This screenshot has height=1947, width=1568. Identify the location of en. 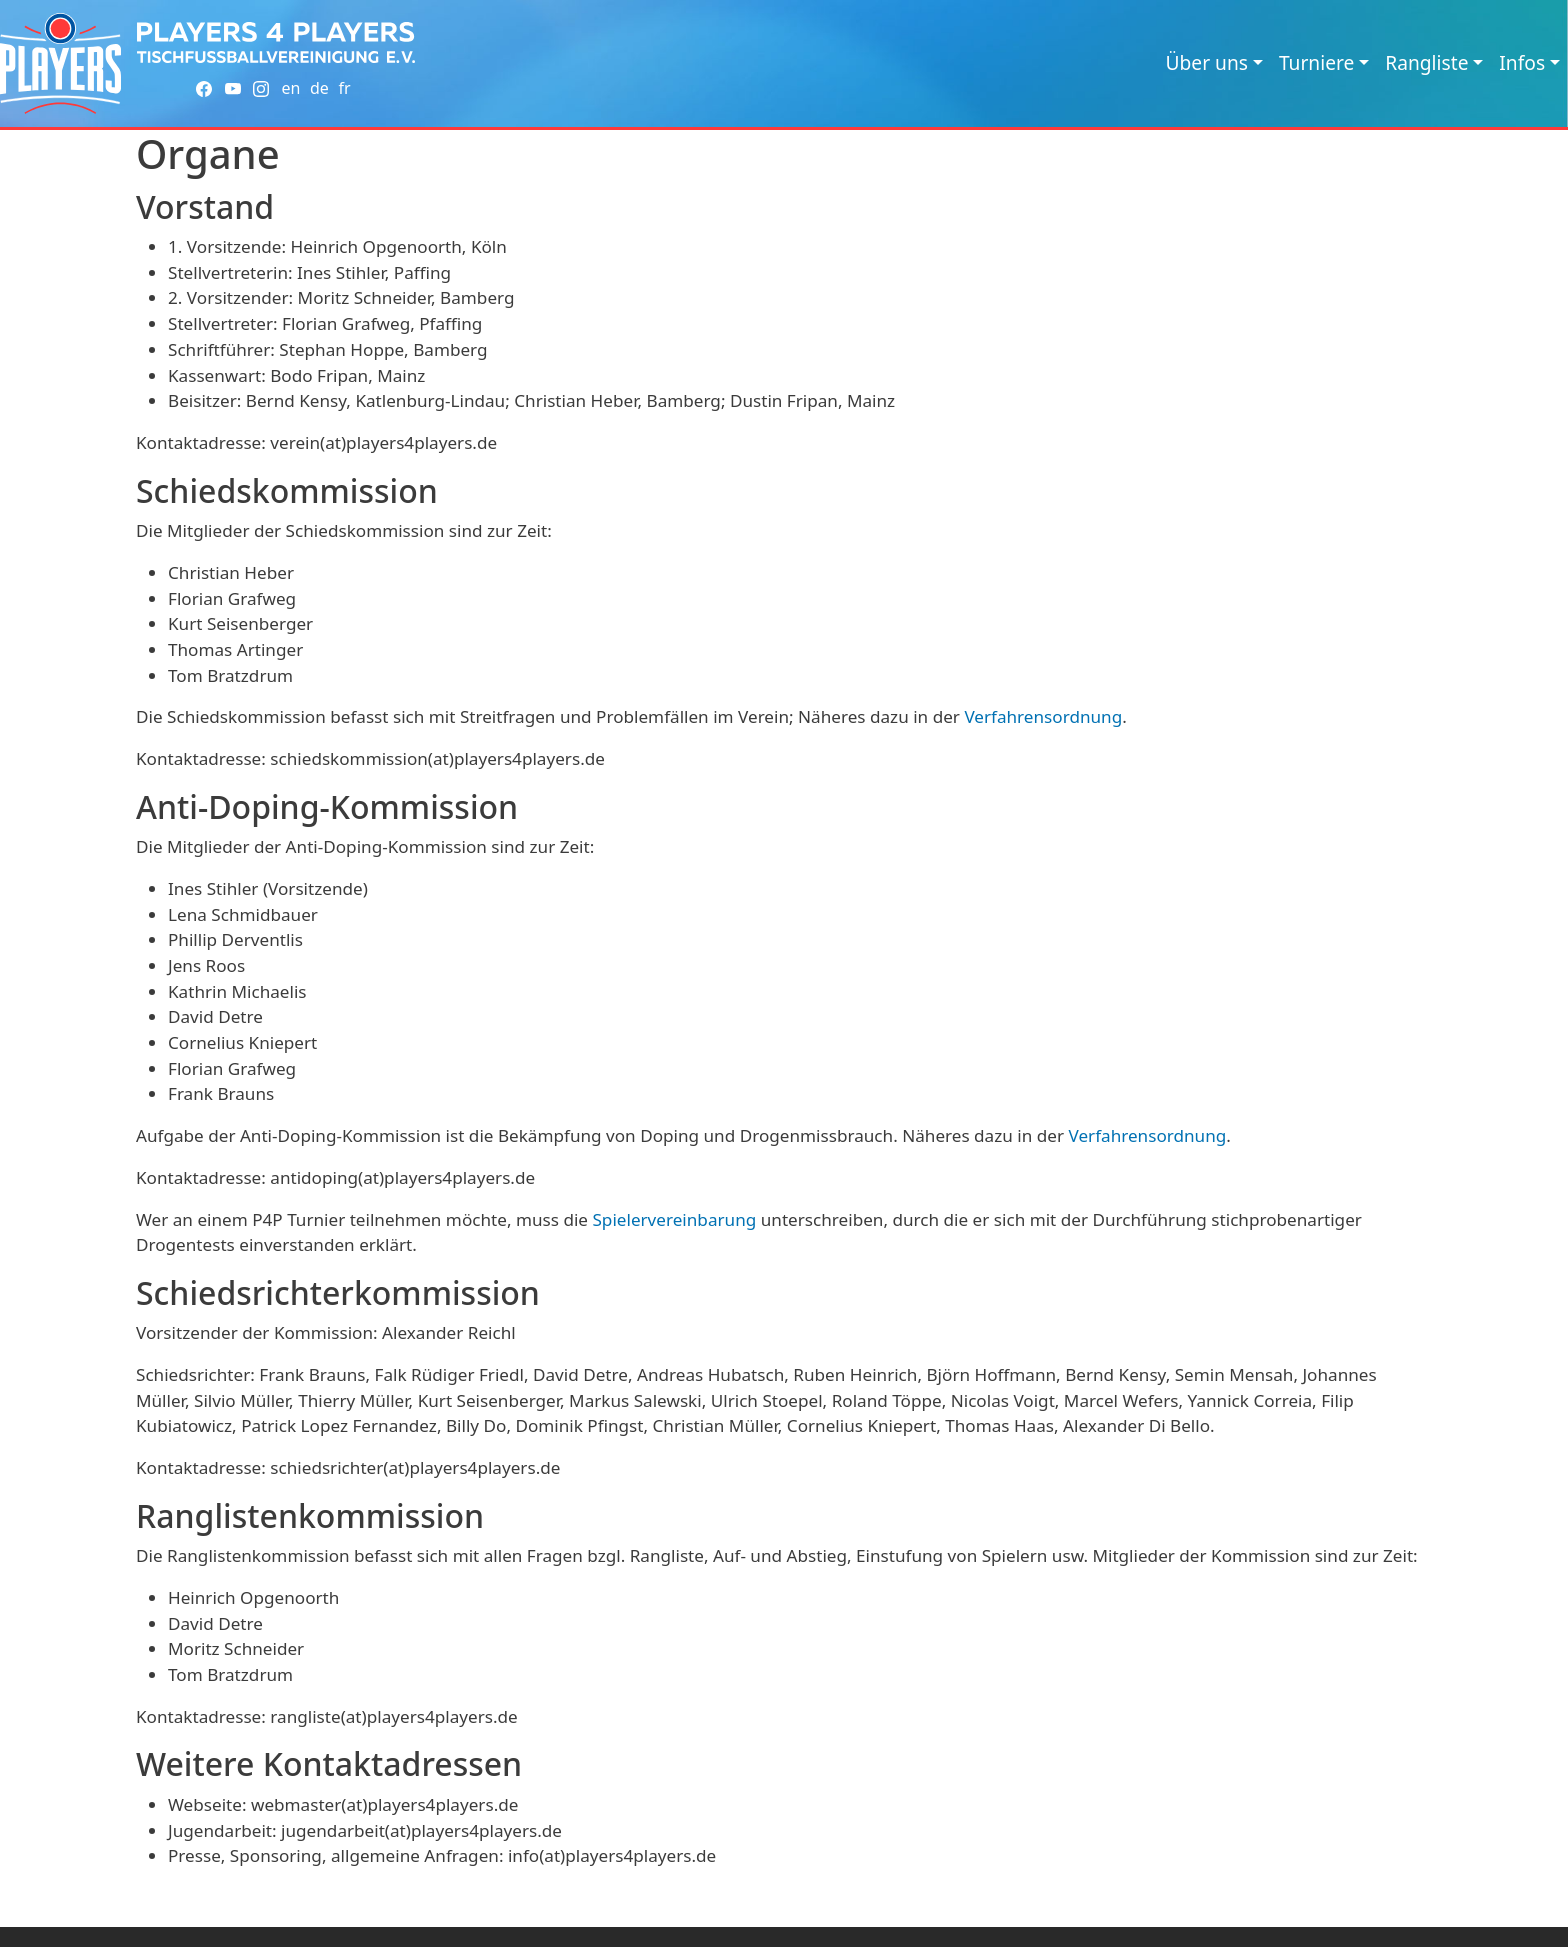
(290, 88).